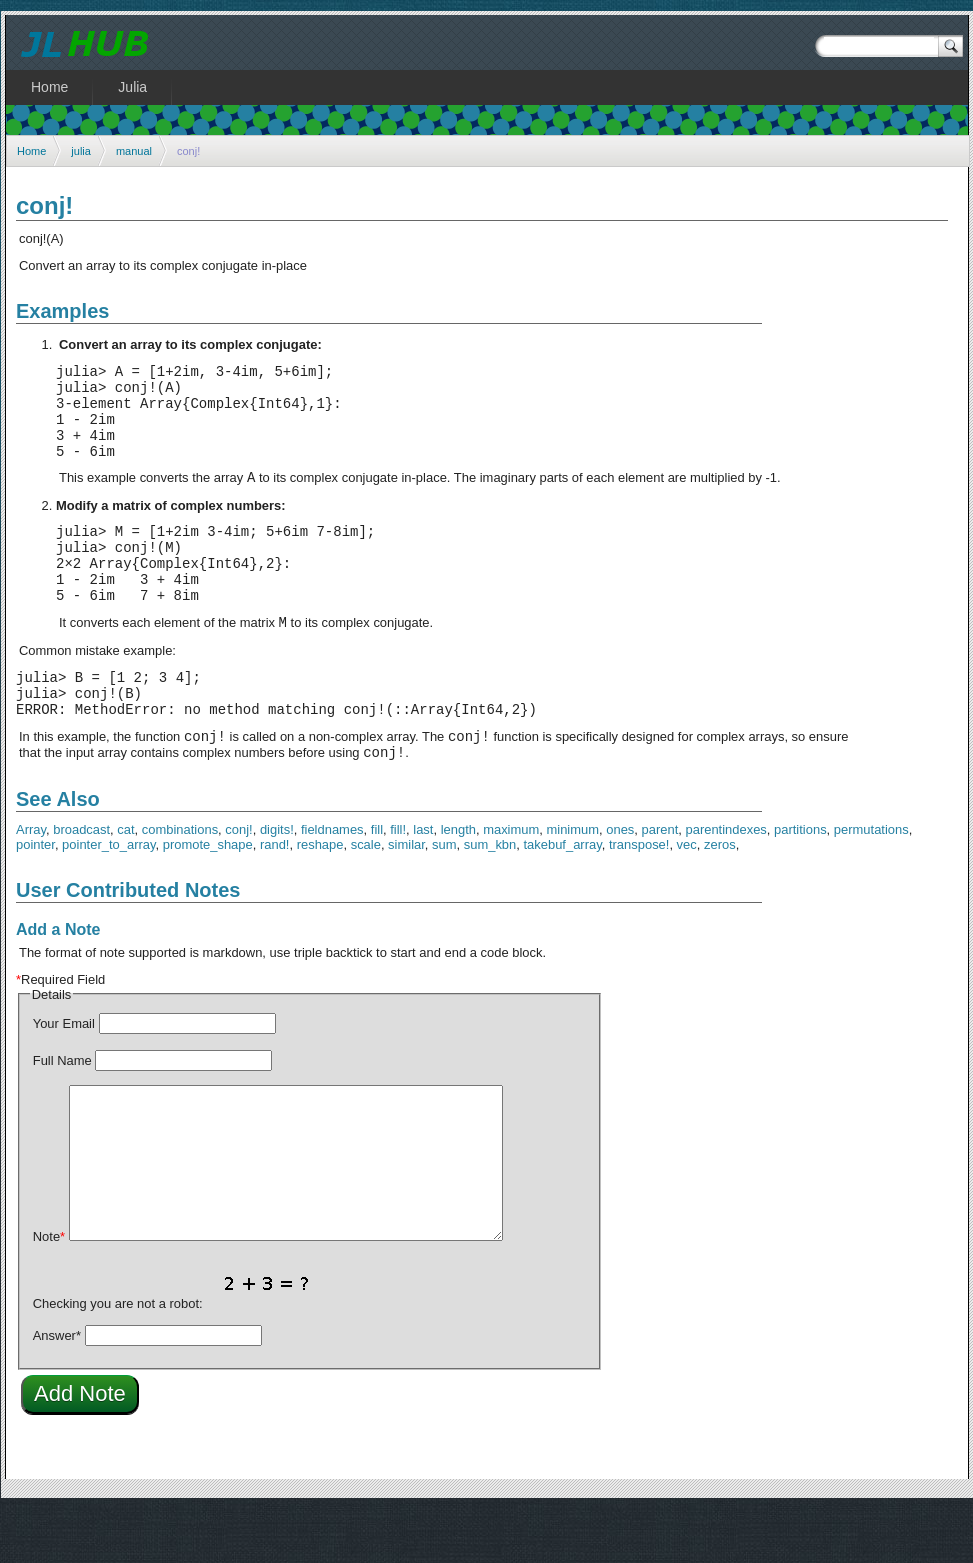 Image resolution: width=973 pixels, height=1563 pixels. What do you see at coordinates (725, 883) in the screenshot?
I see `parentindexes` at bounding box center [725, 883].